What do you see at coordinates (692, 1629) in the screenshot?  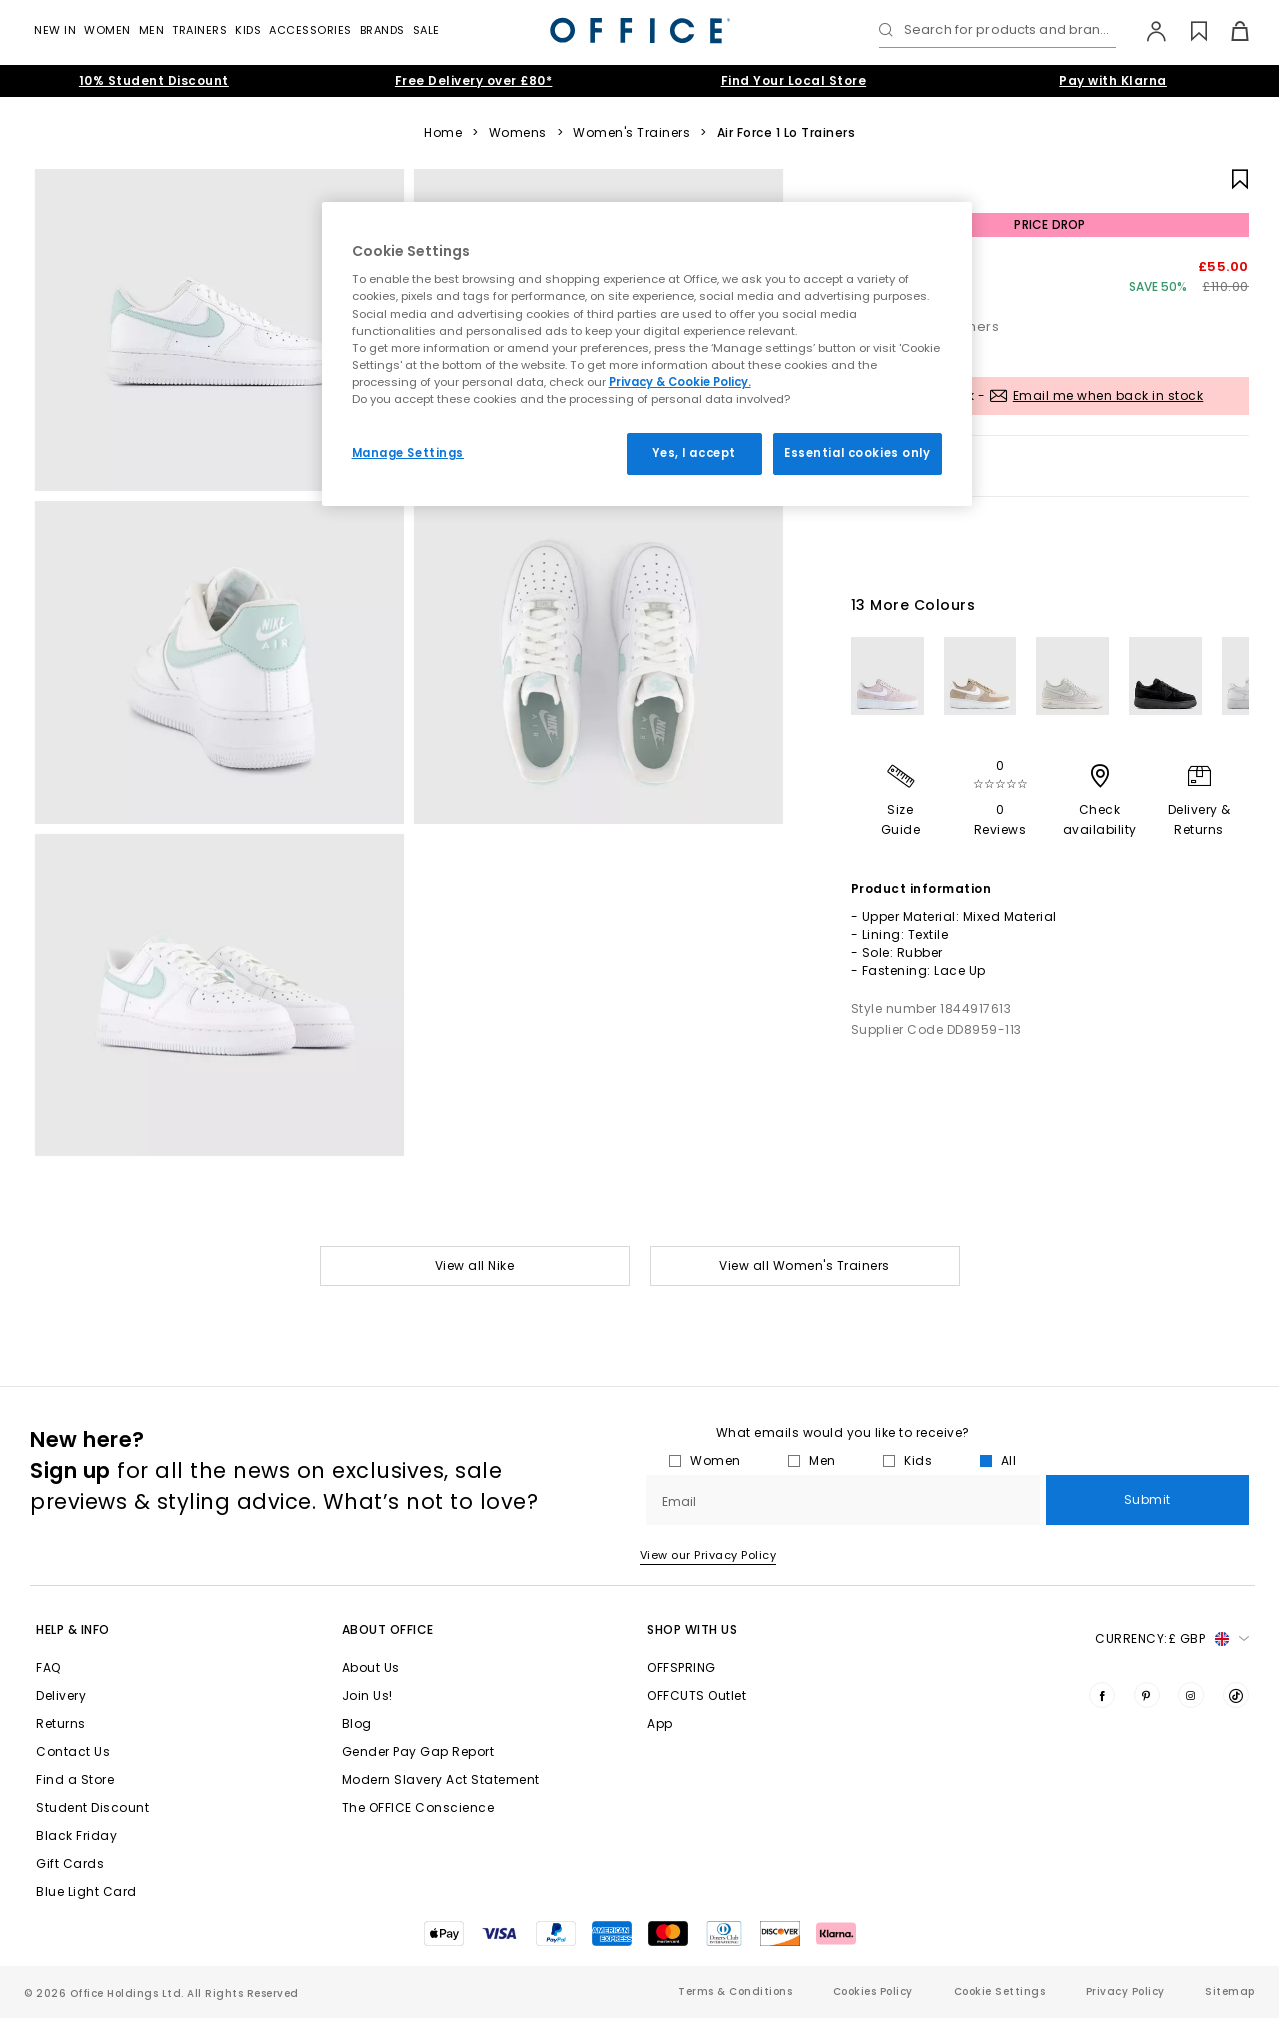 I see `Shop with Us` at bounding box center [692, 1629].